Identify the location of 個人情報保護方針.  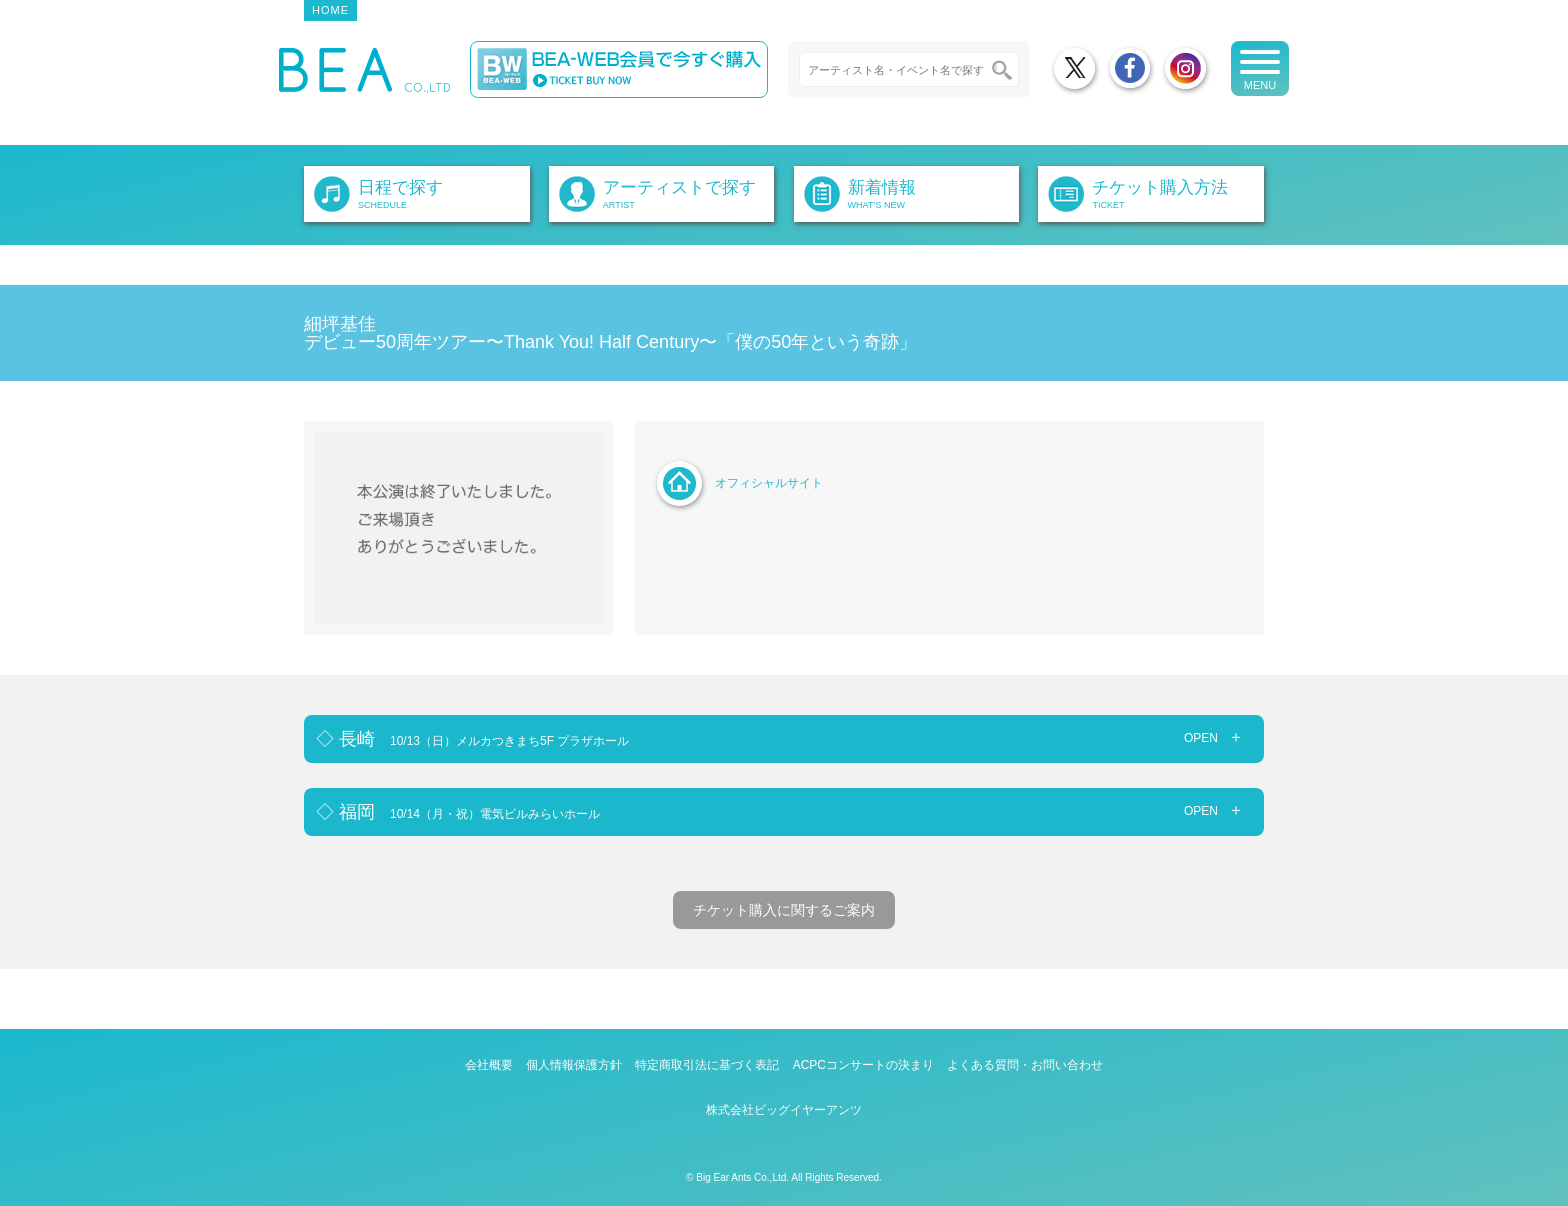
(574, 1065).